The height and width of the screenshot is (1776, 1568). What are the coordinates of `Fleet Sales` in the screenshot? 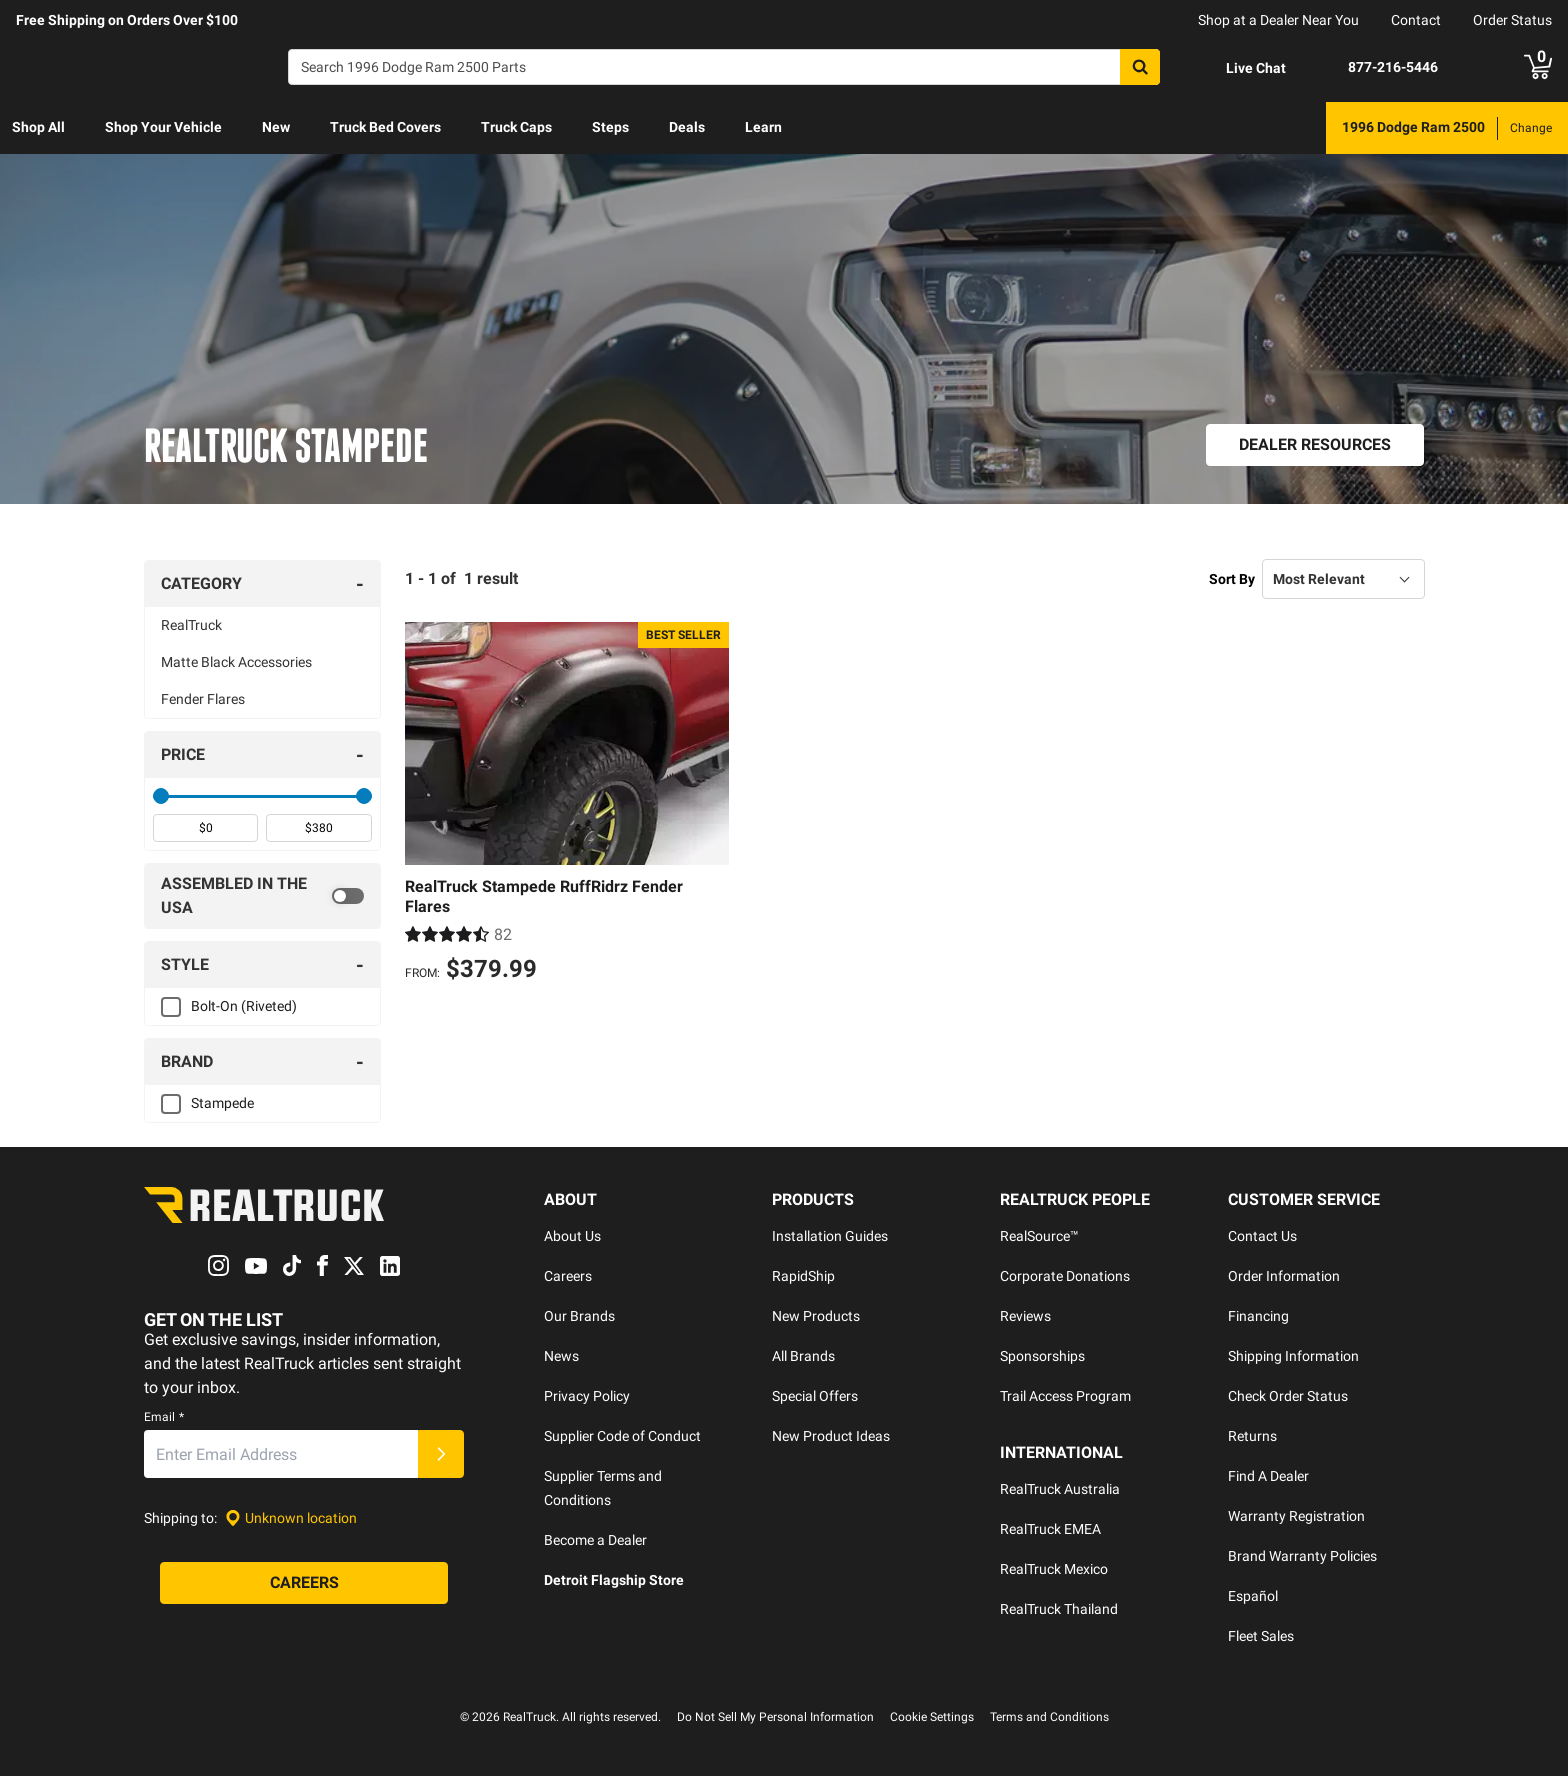 It's located at (1261, 1636).